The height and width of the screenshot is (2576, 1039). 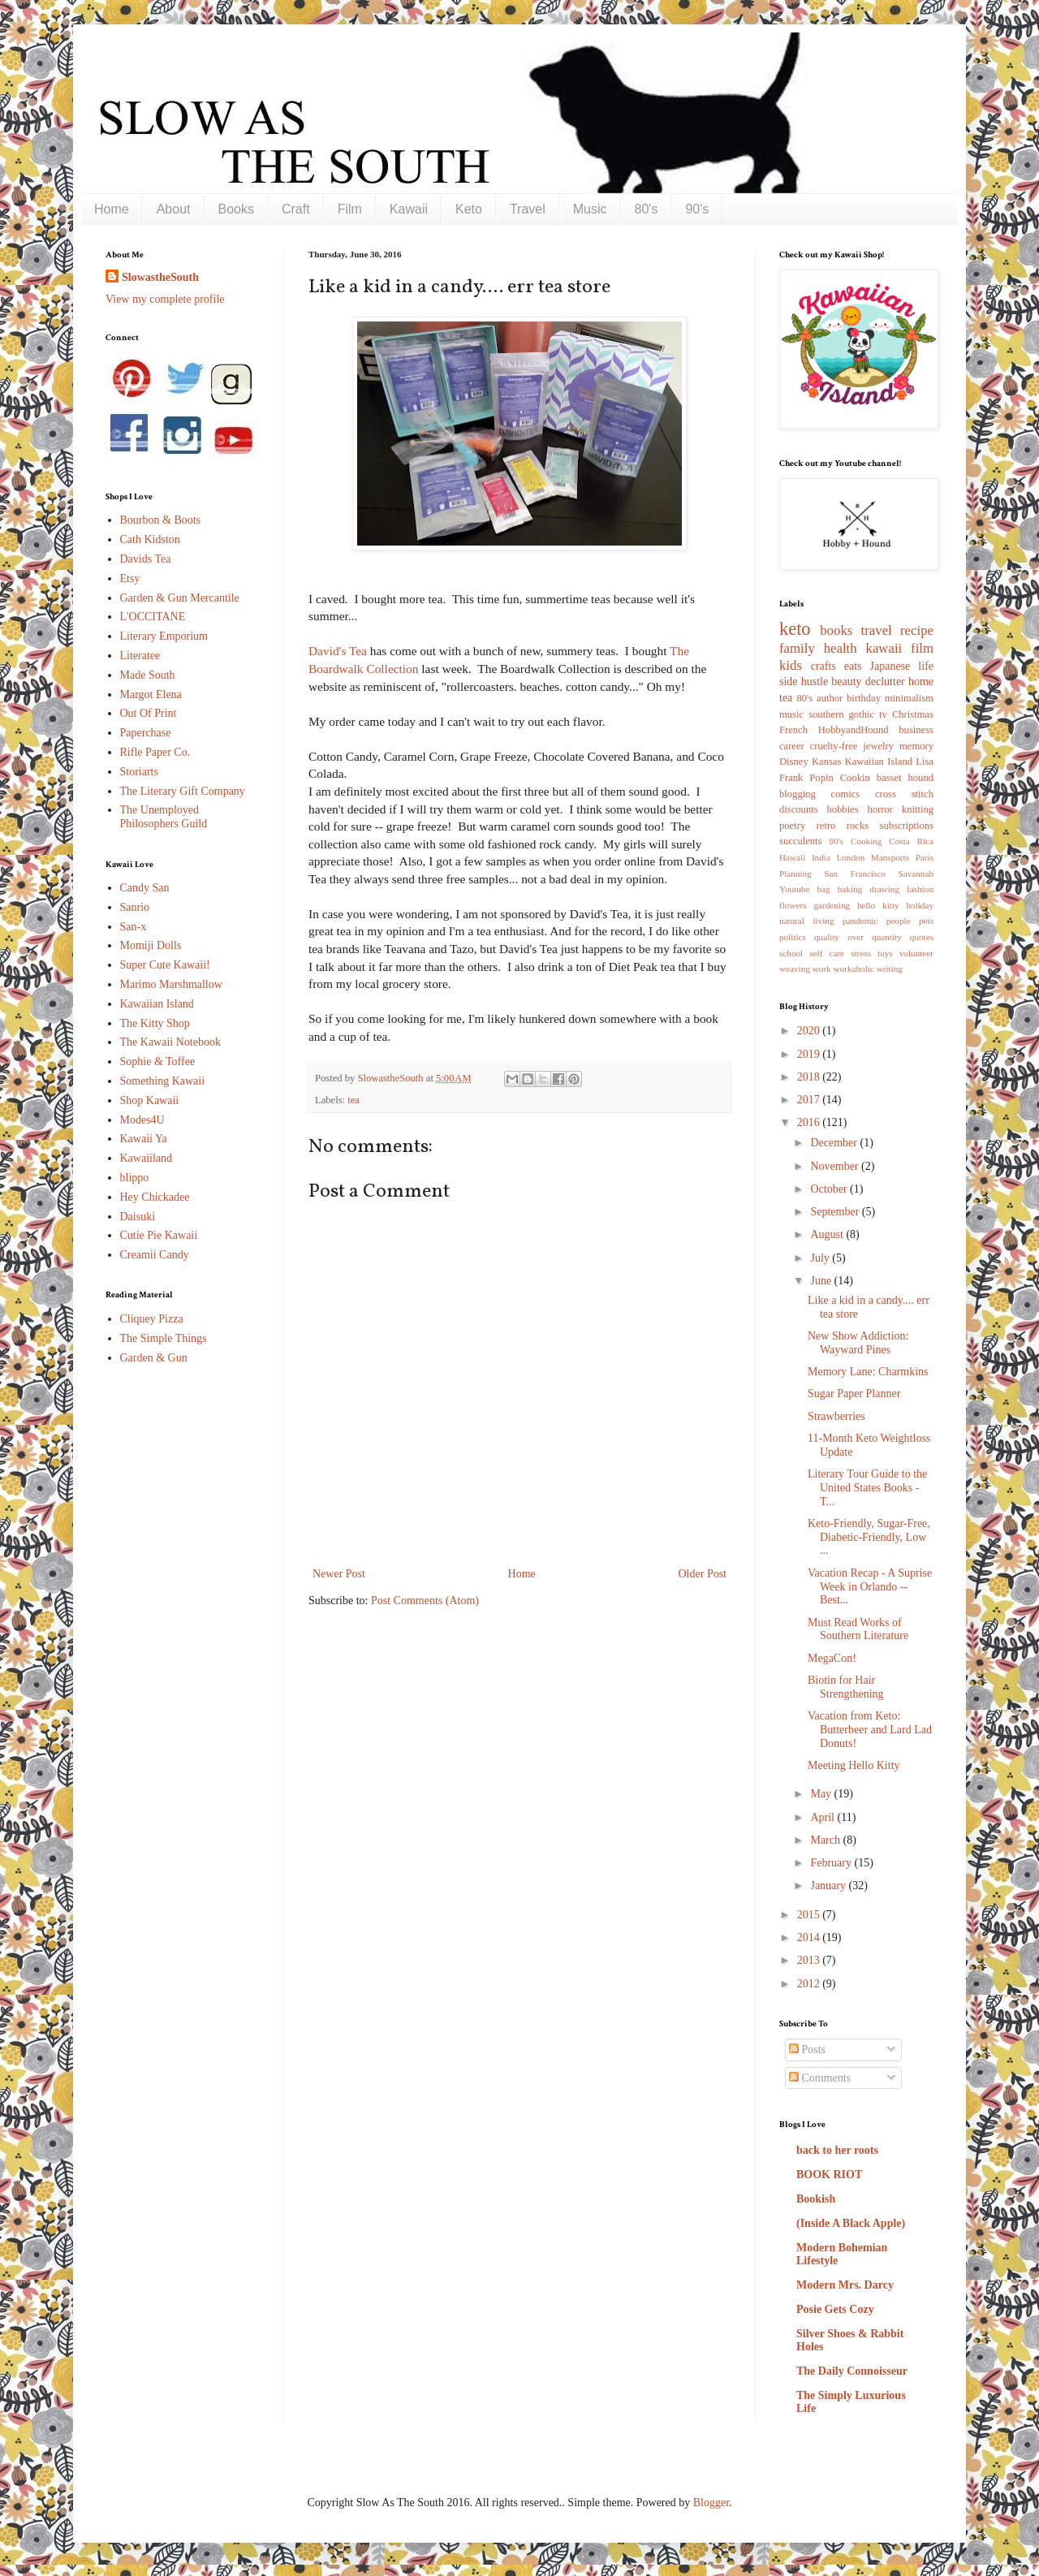 What do you see at coordinates (793, 730) in the screenshot?
I see `French` at bounding box center [793, 730].